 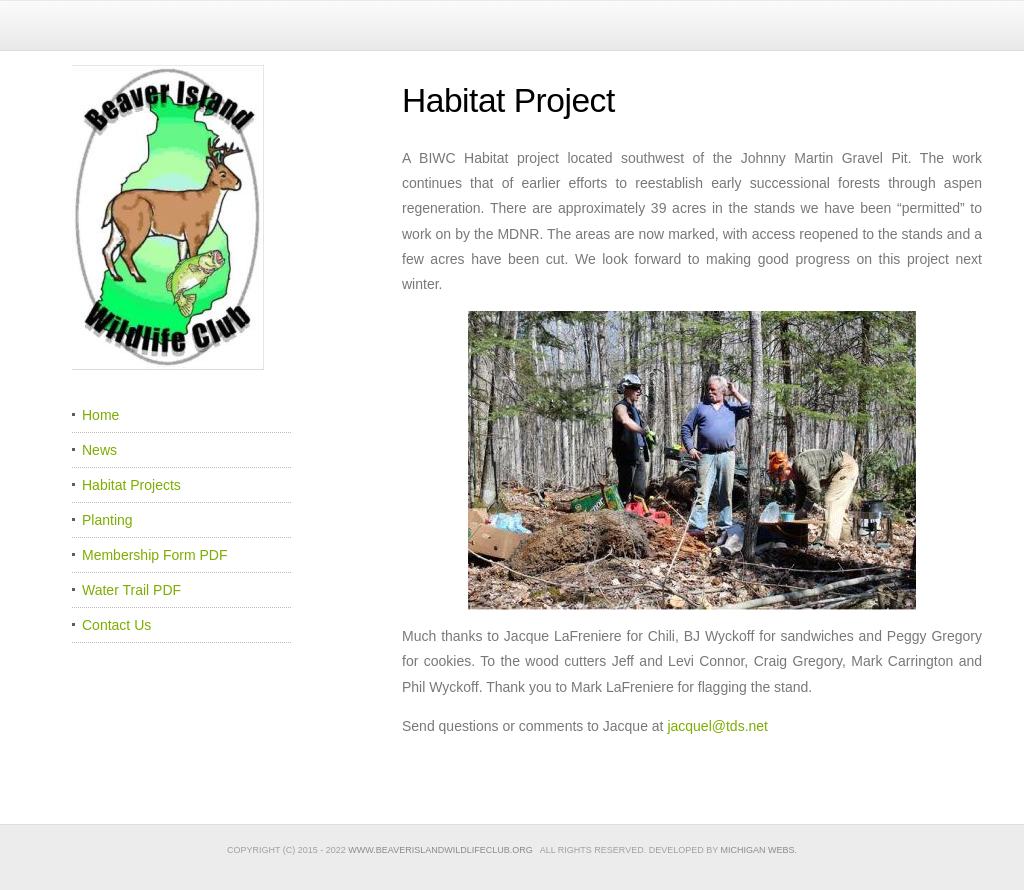 I want to click on News, so click(x=99, y=450).